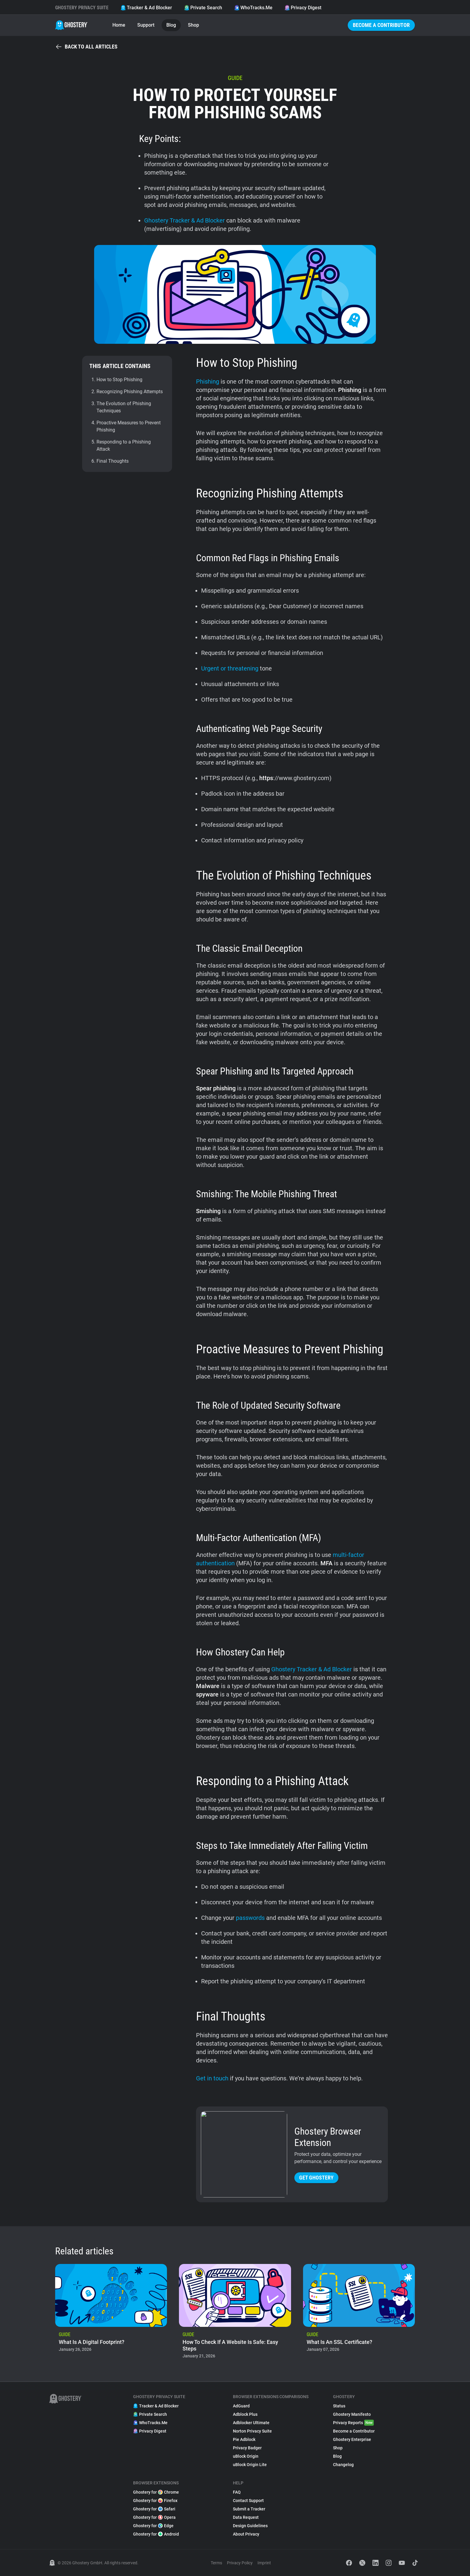  What do you see at coordinates (245, 2414) in the screenshot?
I see `Adblock Plus` at bounding box center [245, 2414].